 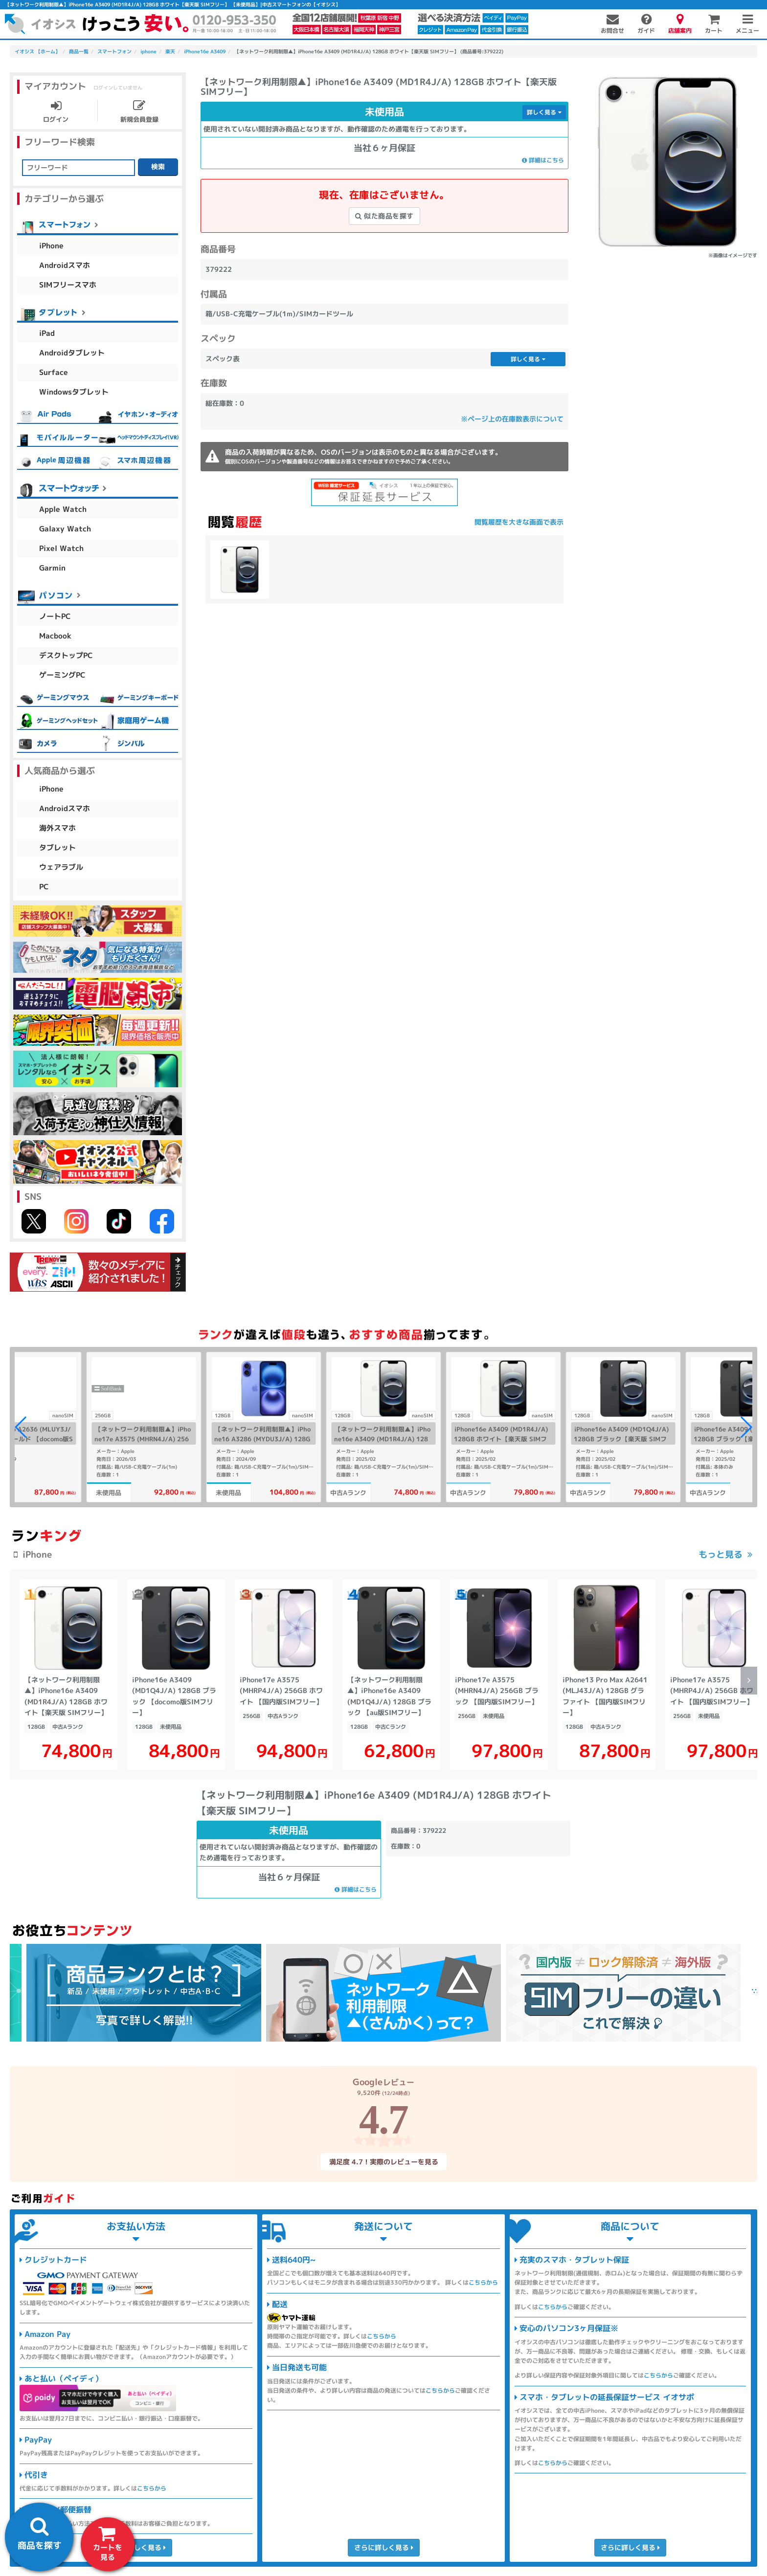 I want to click on 詳しく見る, so click(x=544, y=112).